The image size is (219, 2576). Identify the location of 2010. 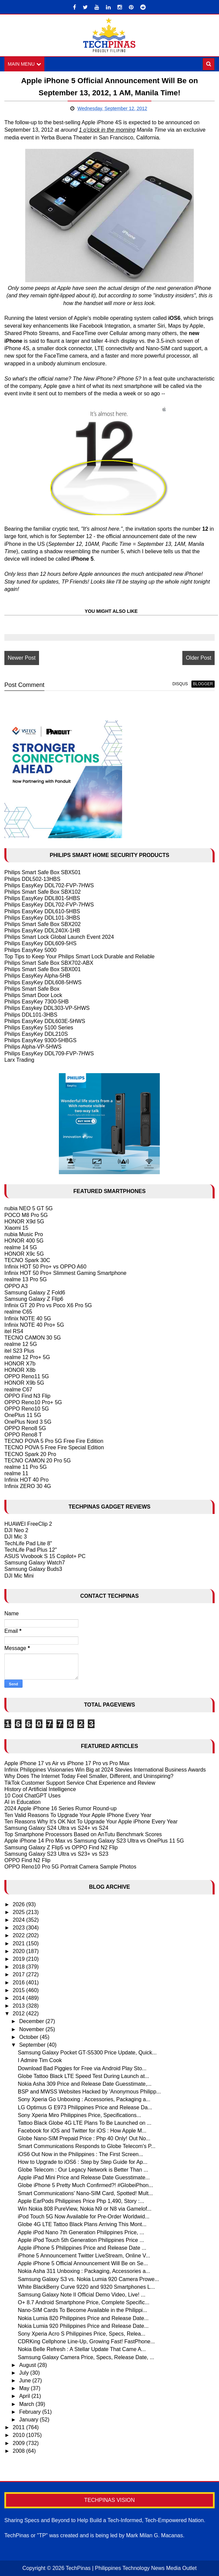
(19, 2435).